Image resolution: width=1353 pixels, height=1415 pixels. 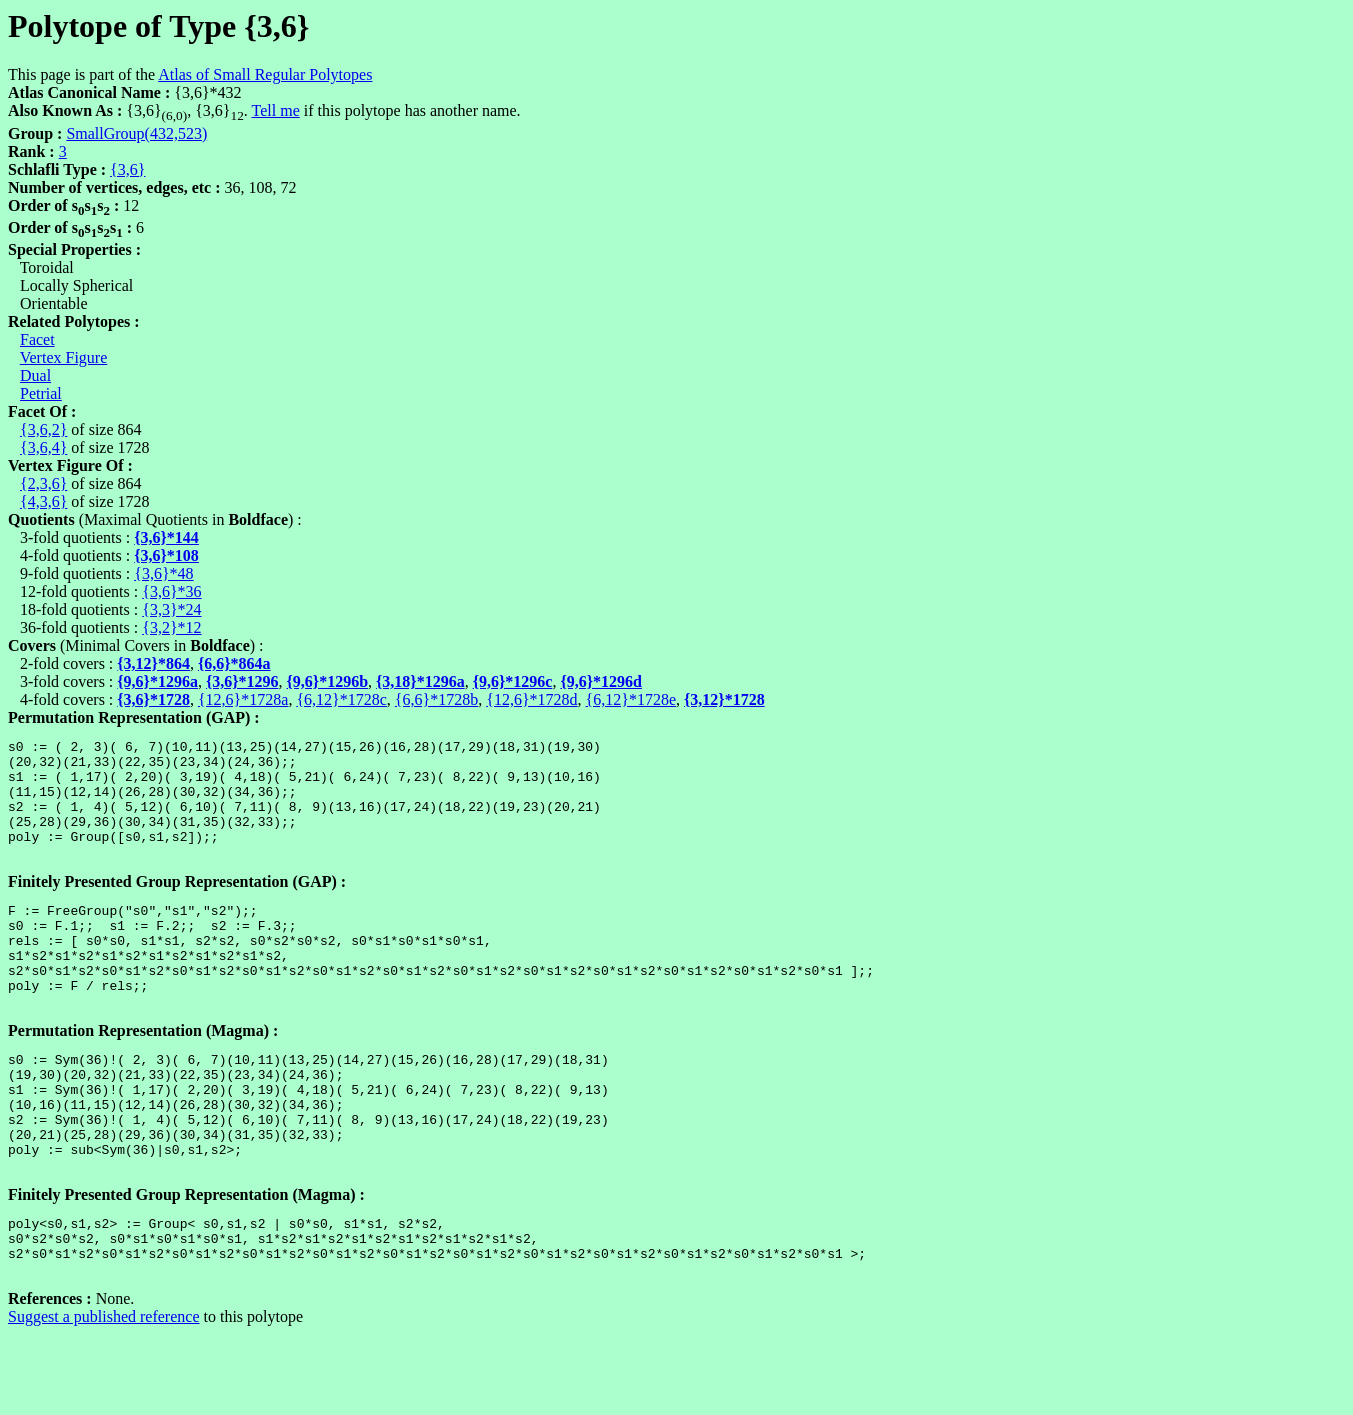 I want to click on {9,6}*1296b, so click(x=328, y=681).